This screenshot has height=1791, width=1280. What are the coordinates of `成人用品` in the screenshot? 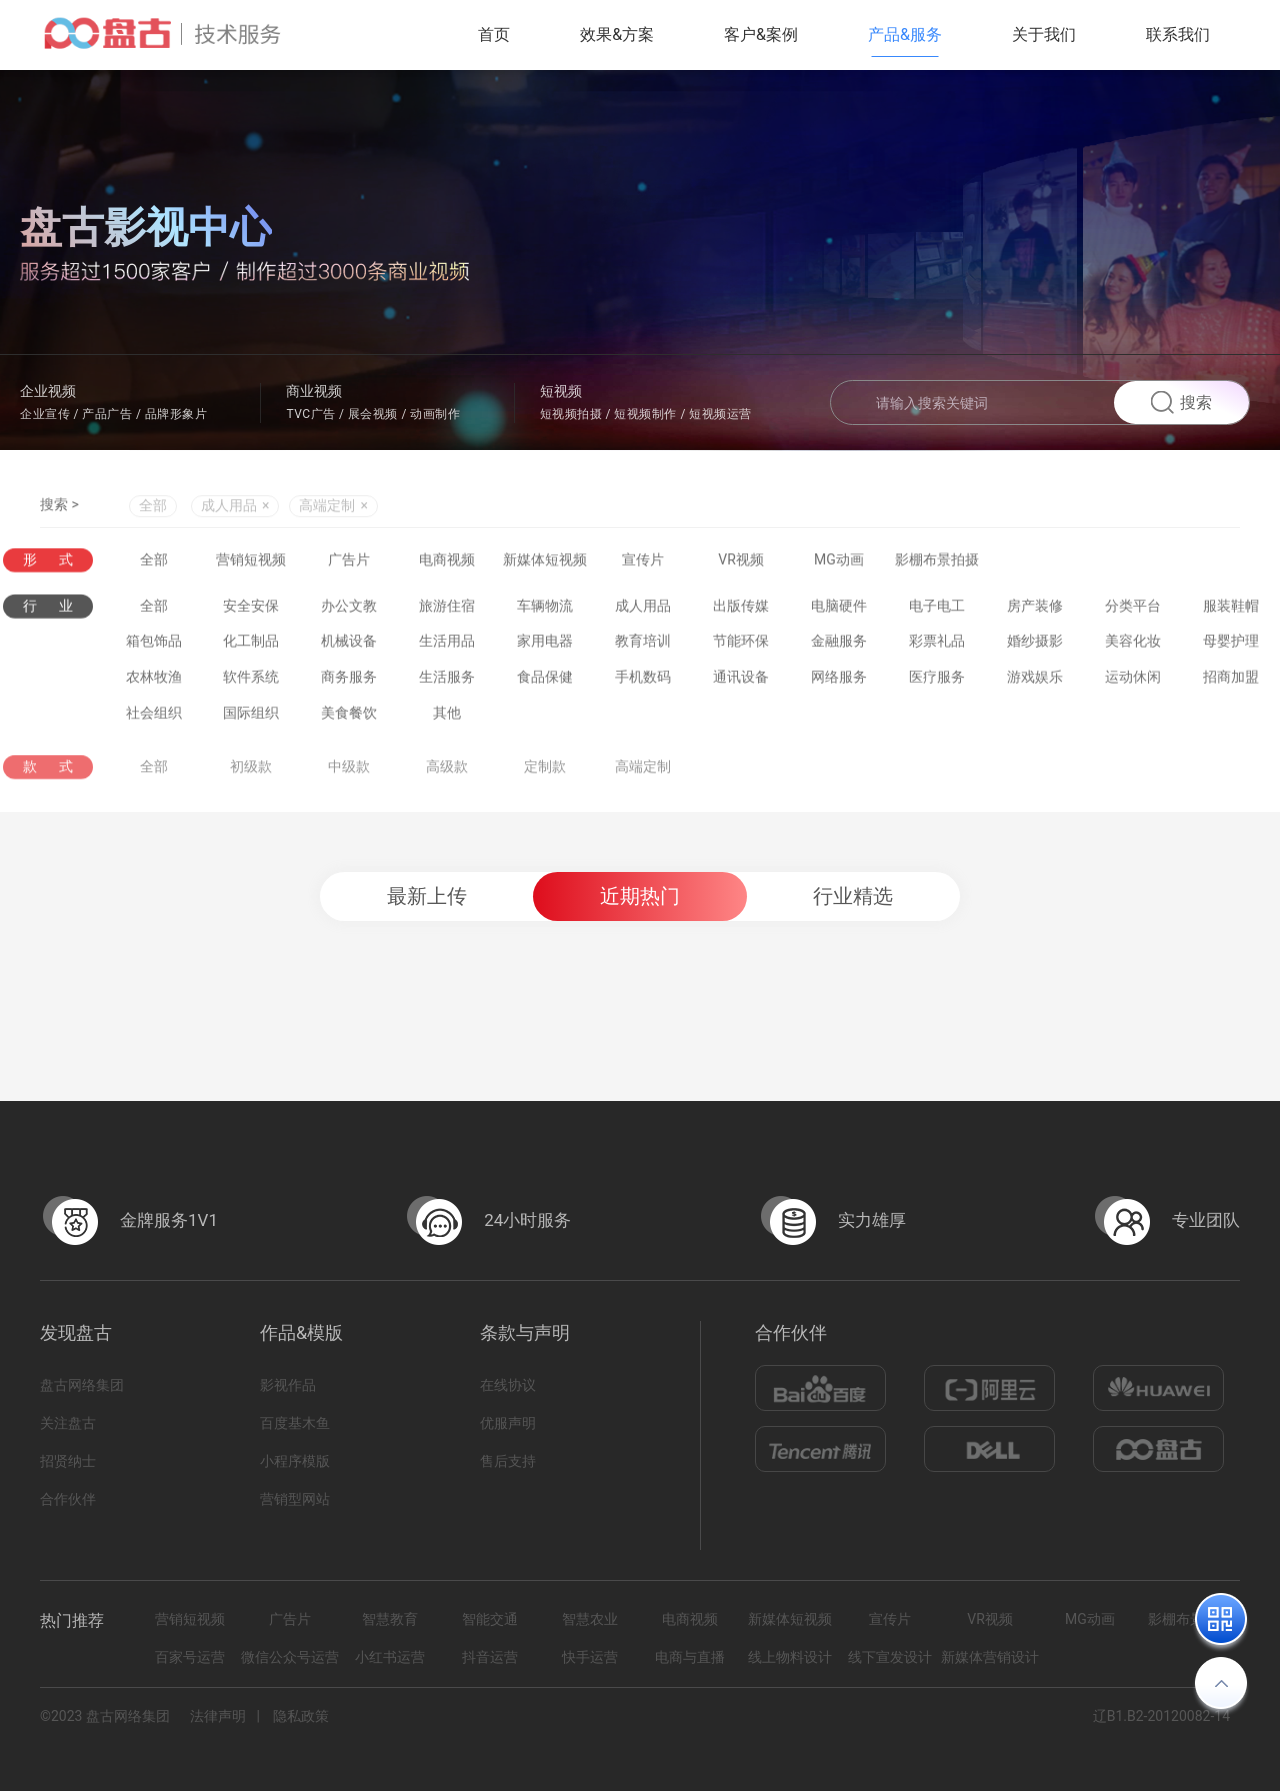 It's located at (643, 610).